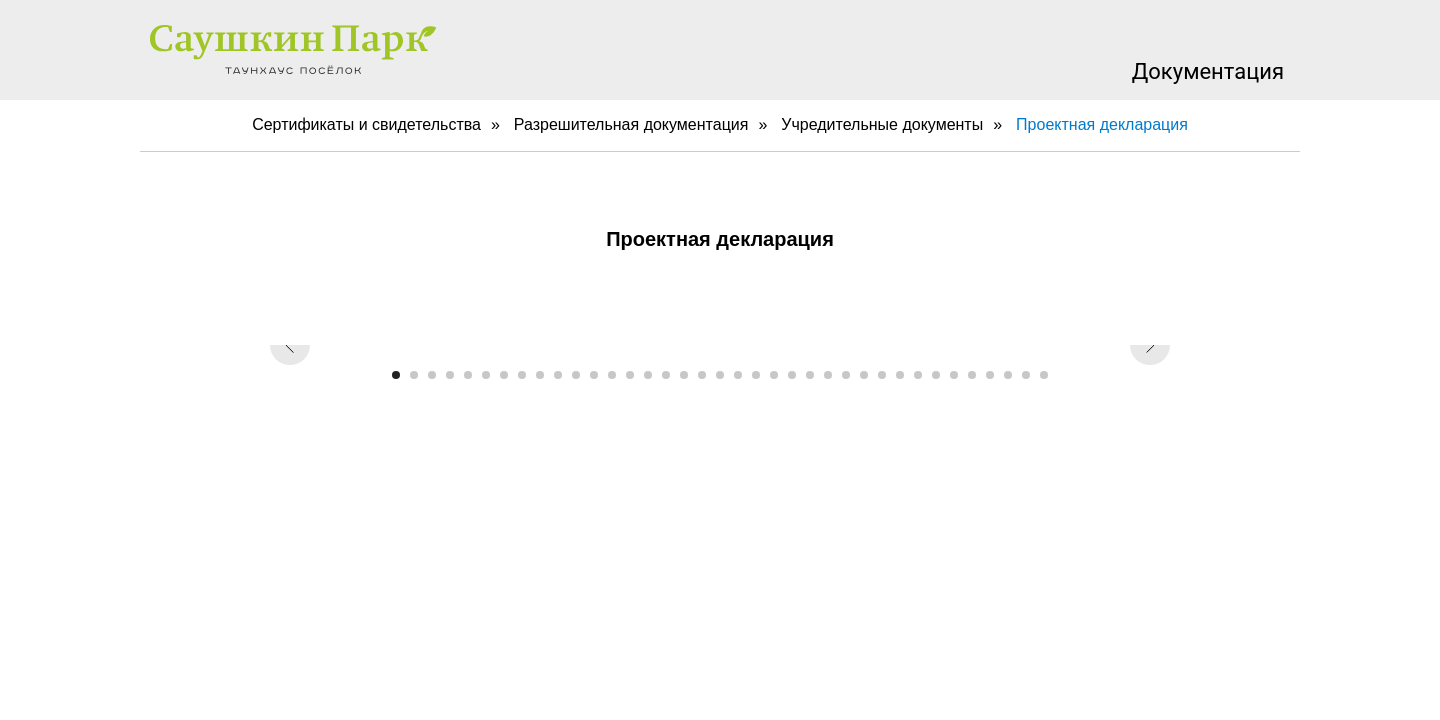 Image resolution: width=1440 pixels, height=720 pixels. Describe the element at coordinates (631, 124) in the screenshot. I see `Разрешительная документация` at that location.